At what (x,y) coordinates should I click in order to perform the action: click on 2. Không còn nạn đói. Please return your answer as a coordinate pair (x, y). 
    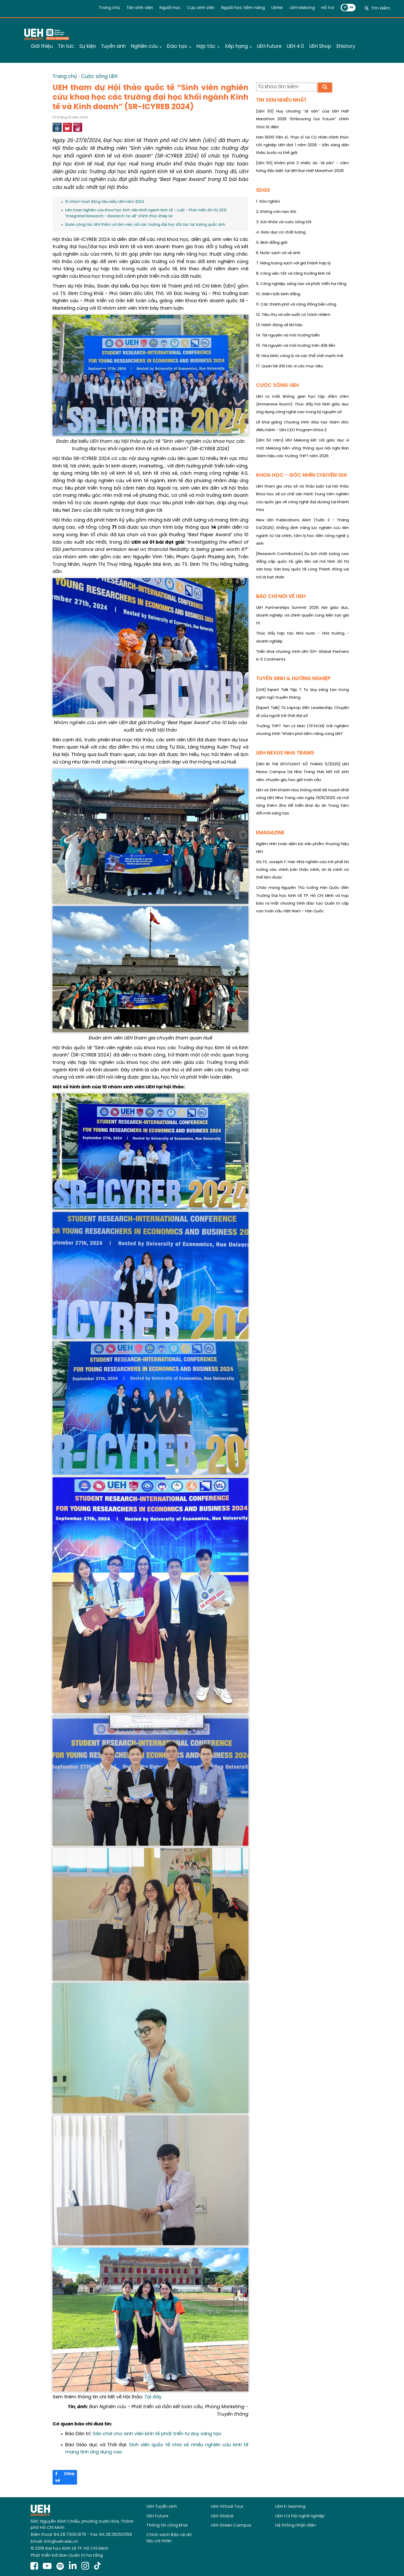
    Looking at the image, I should click on (276, 212).